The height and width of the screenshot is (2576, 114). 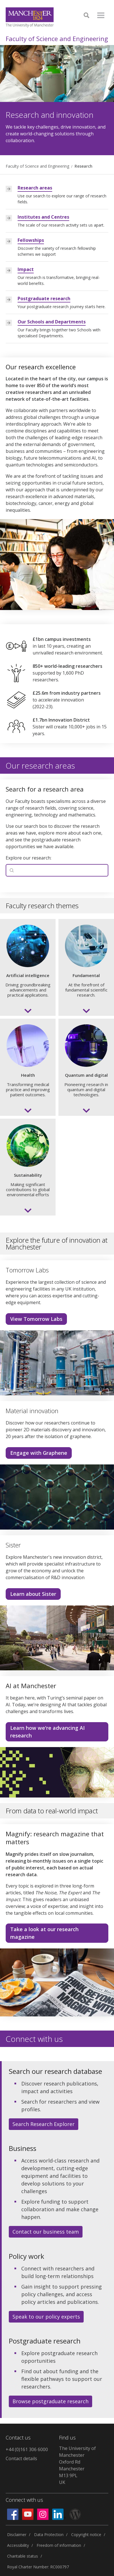 What do you see at coordinates (26, 269) in the screenshot?
I see `Impact` at bounding box center [26, 269].